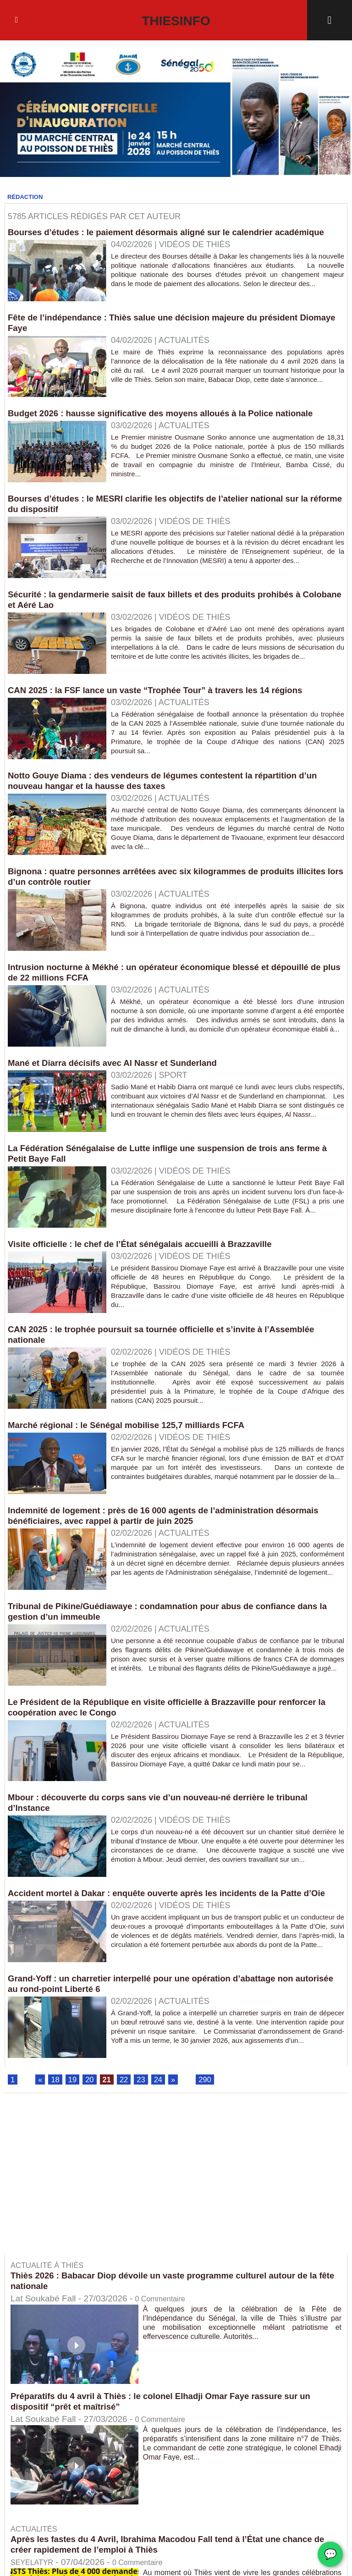 This screenshot has height=2576, width=352. I want to click on Visite officielle : le chef de l’État sénégalais accueilli à Brazzaville, so click(150, 1254).